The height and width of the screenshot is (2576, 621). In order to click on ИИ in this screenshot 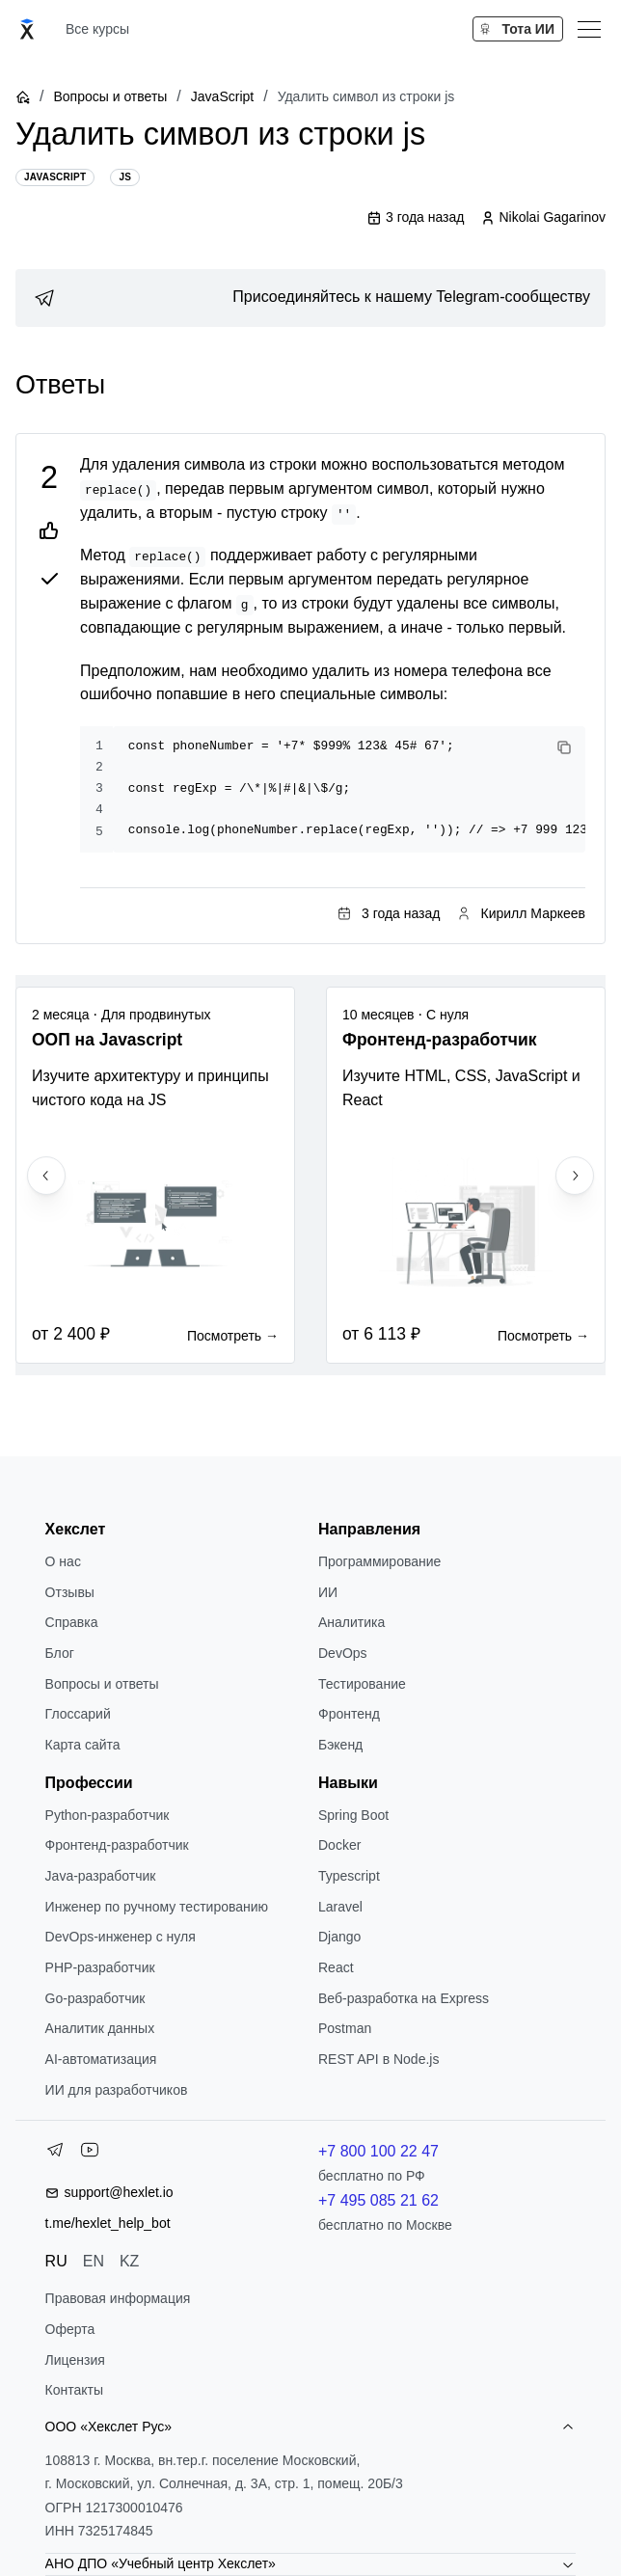, I will do `click(328, 1592)`.